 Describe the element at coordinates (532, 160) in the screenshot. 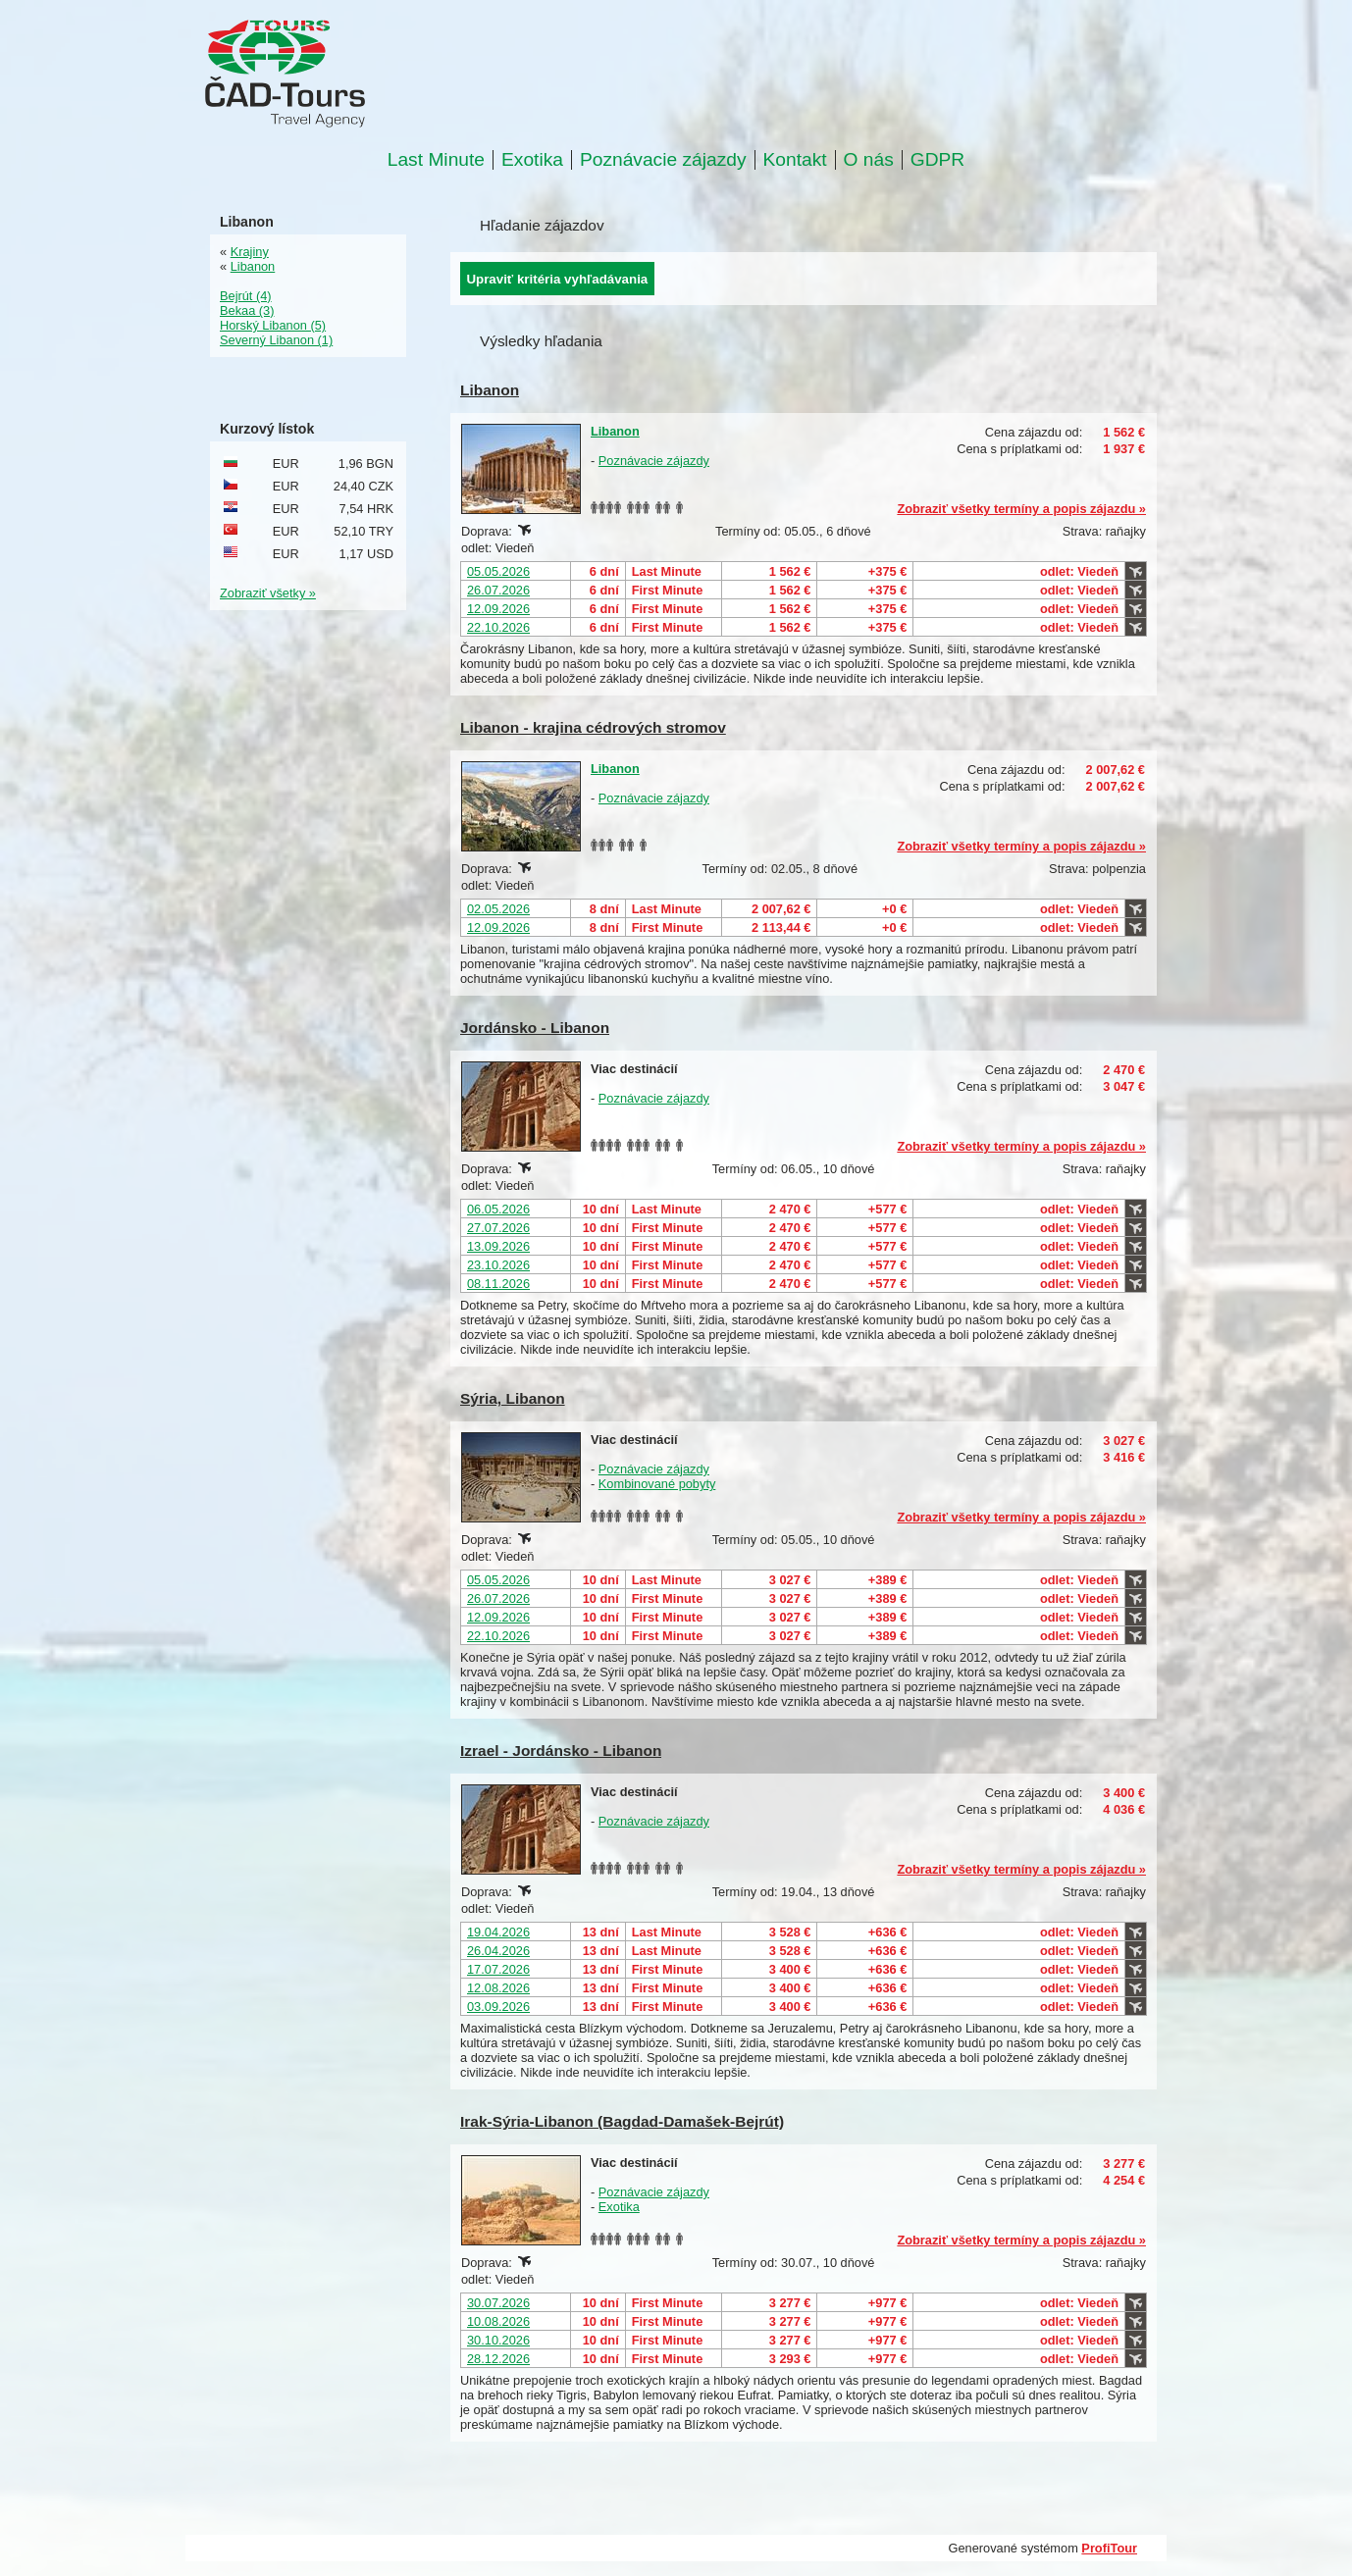

I see `Exotika` at that location.